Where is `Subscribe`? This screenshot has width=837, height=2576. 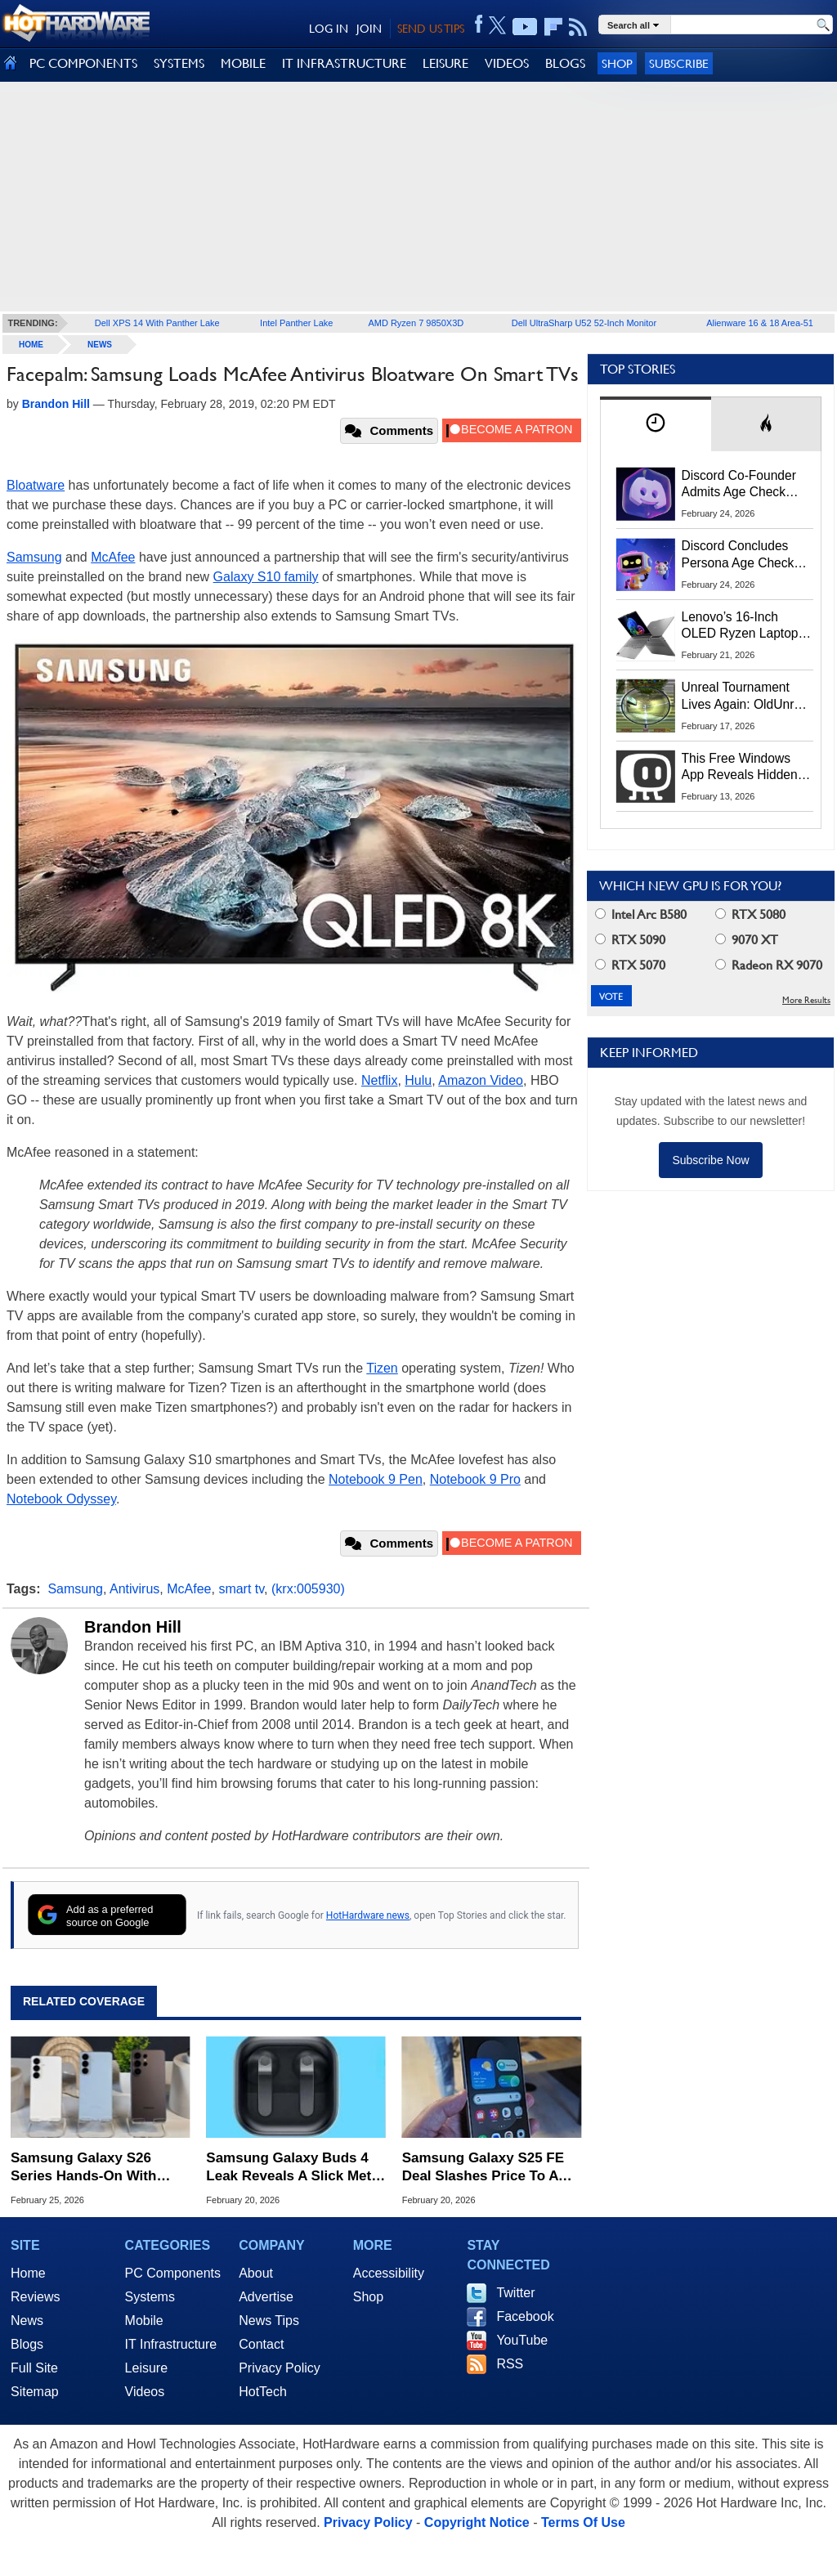 Subscribe is located at coordinates (679, 63).